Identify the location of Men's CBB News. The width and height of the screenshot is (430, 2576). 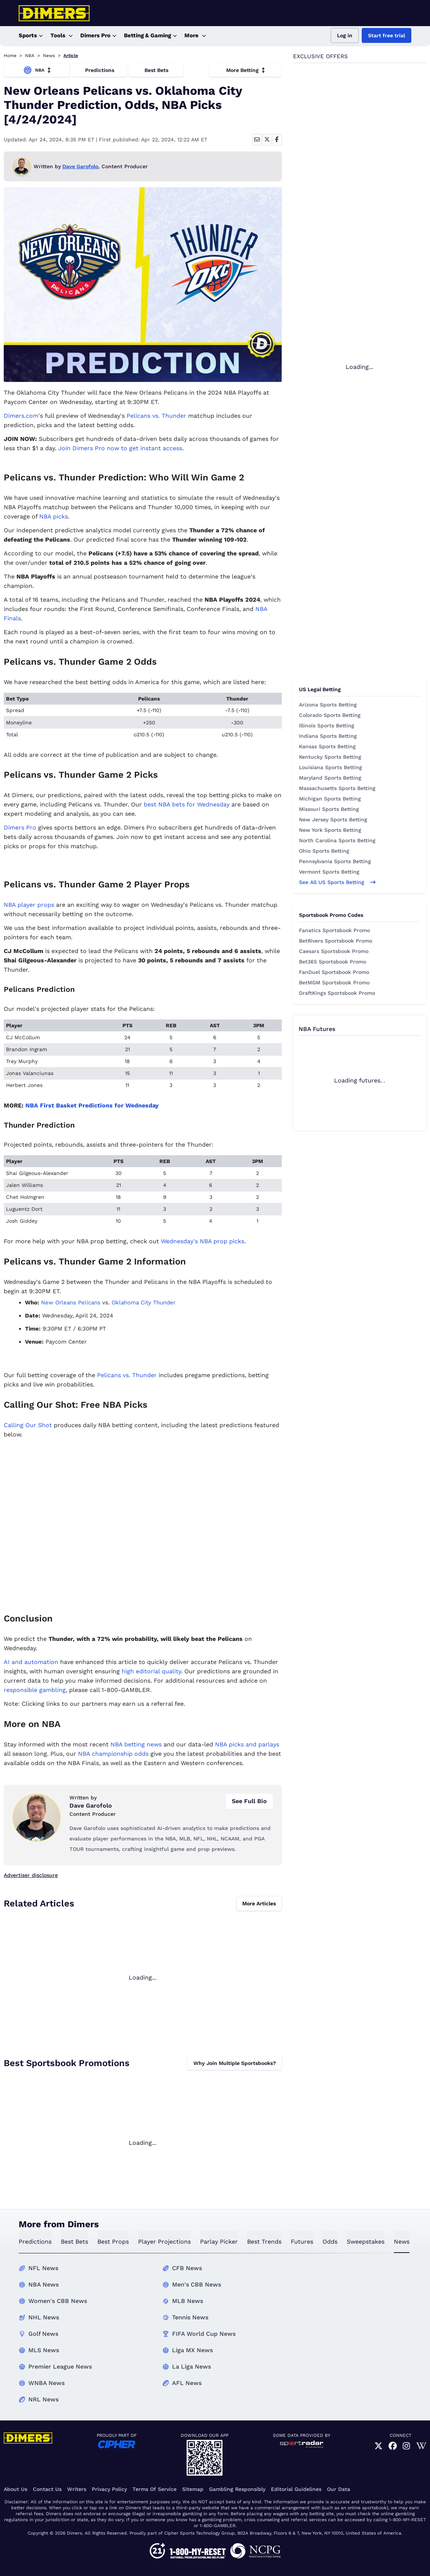
(196, 2284).